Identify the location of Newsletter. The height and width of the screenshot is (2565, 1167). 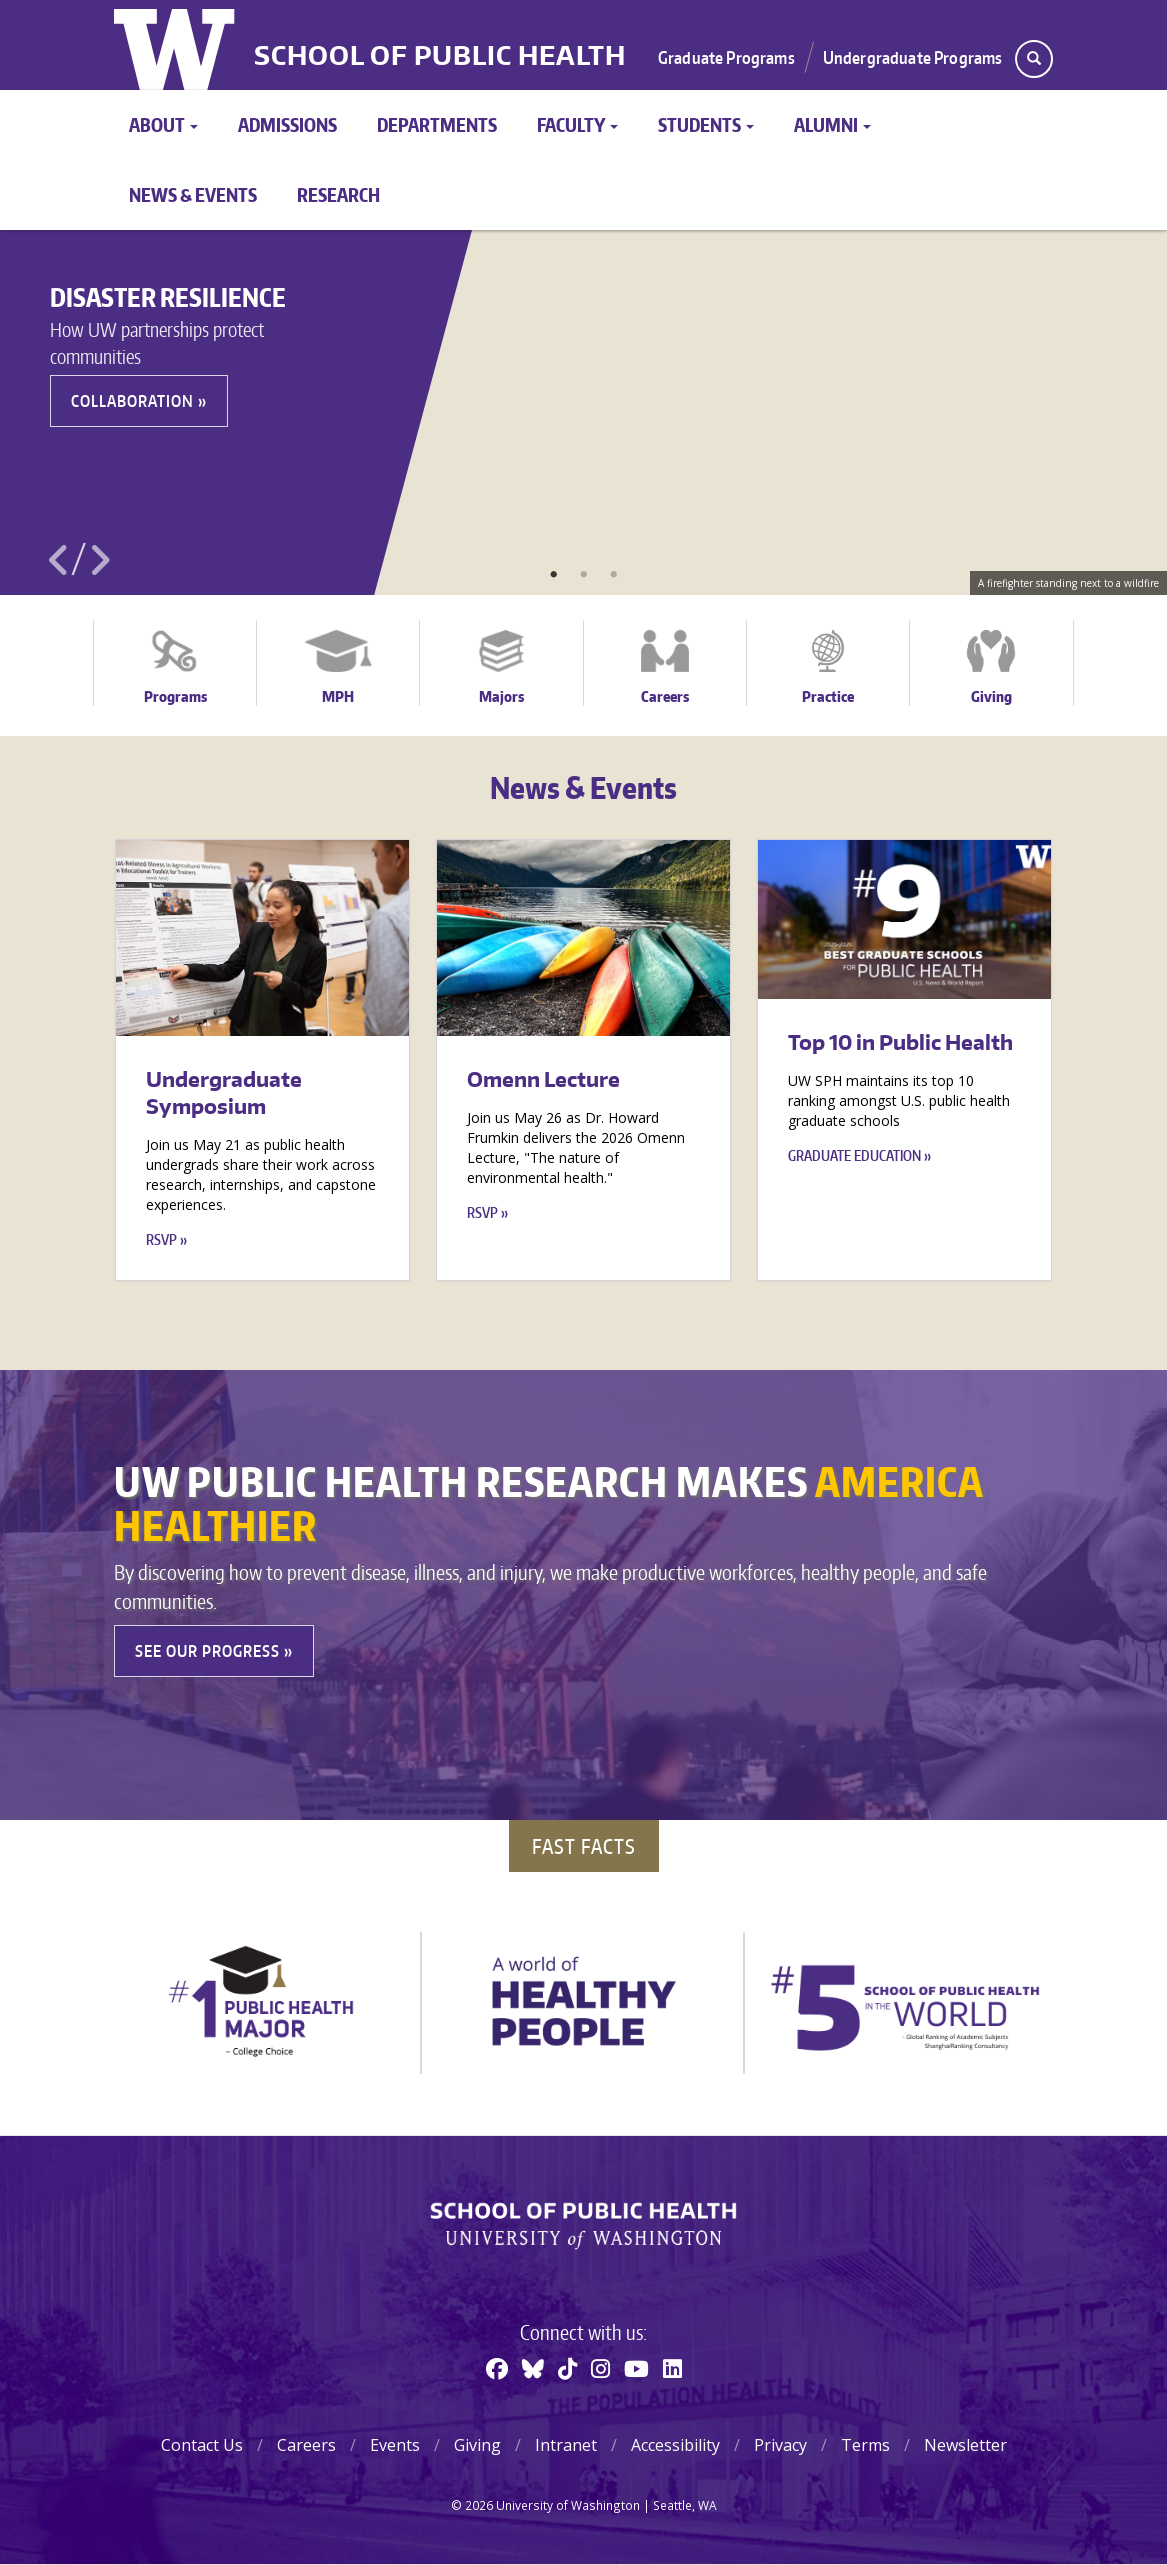
(965, 2445).